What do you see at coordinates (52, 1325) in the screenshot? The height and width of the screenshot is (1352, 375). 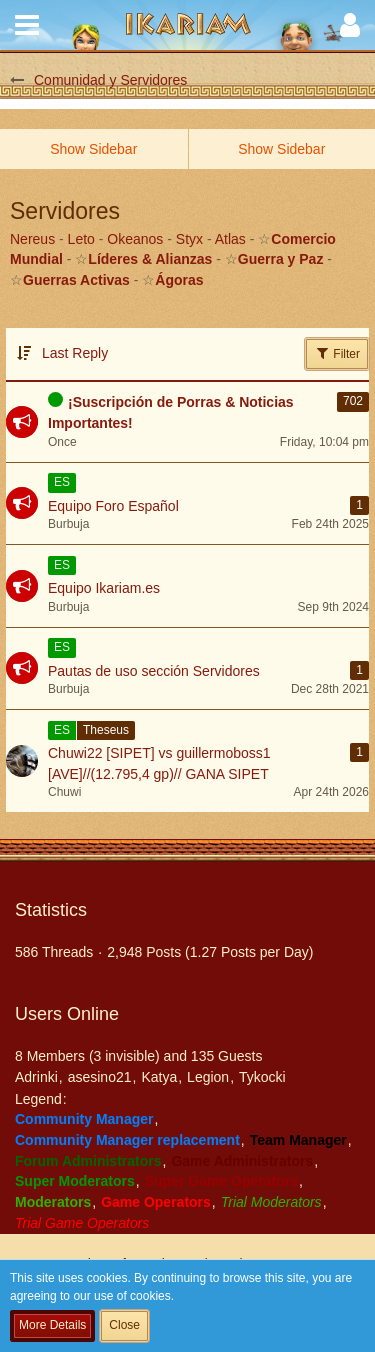 I see `More Details` at bounding box center [52, 1325].